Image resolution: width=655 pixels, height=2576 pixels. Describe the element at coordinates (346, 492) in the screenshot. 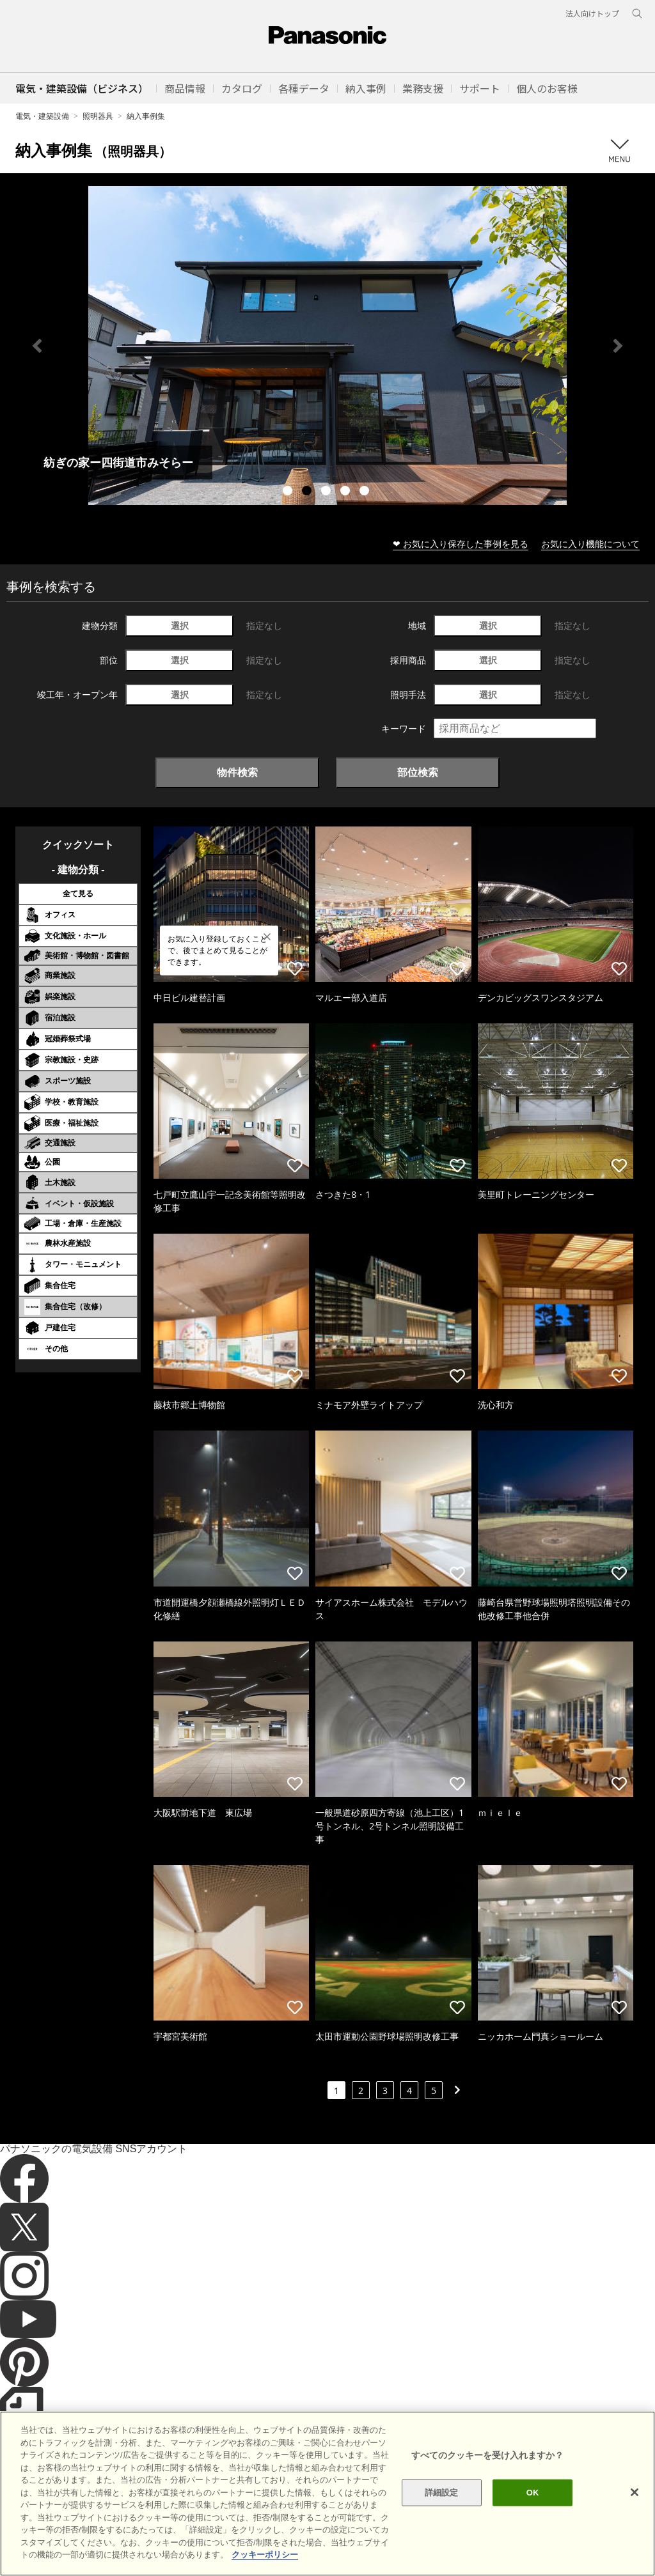

I see `4 [tab]` at that location.